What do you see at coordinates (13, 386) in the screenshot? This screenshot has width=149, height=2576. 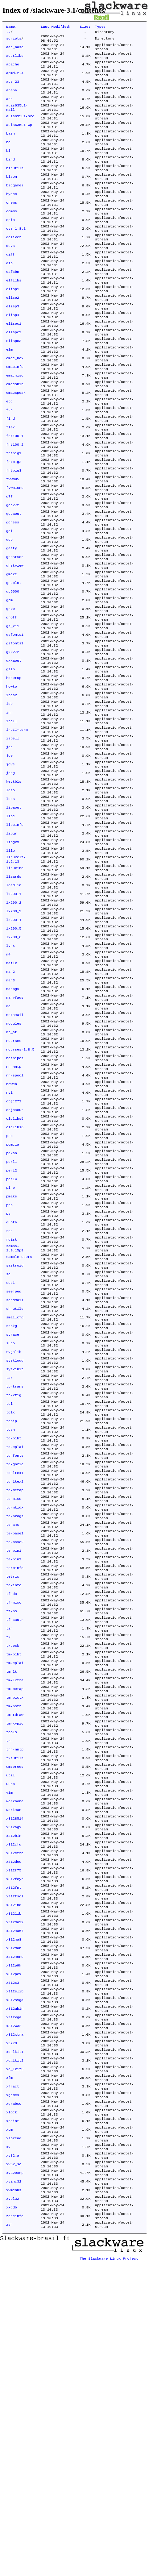 I see `elispc3` at bounding box center [13, 386].